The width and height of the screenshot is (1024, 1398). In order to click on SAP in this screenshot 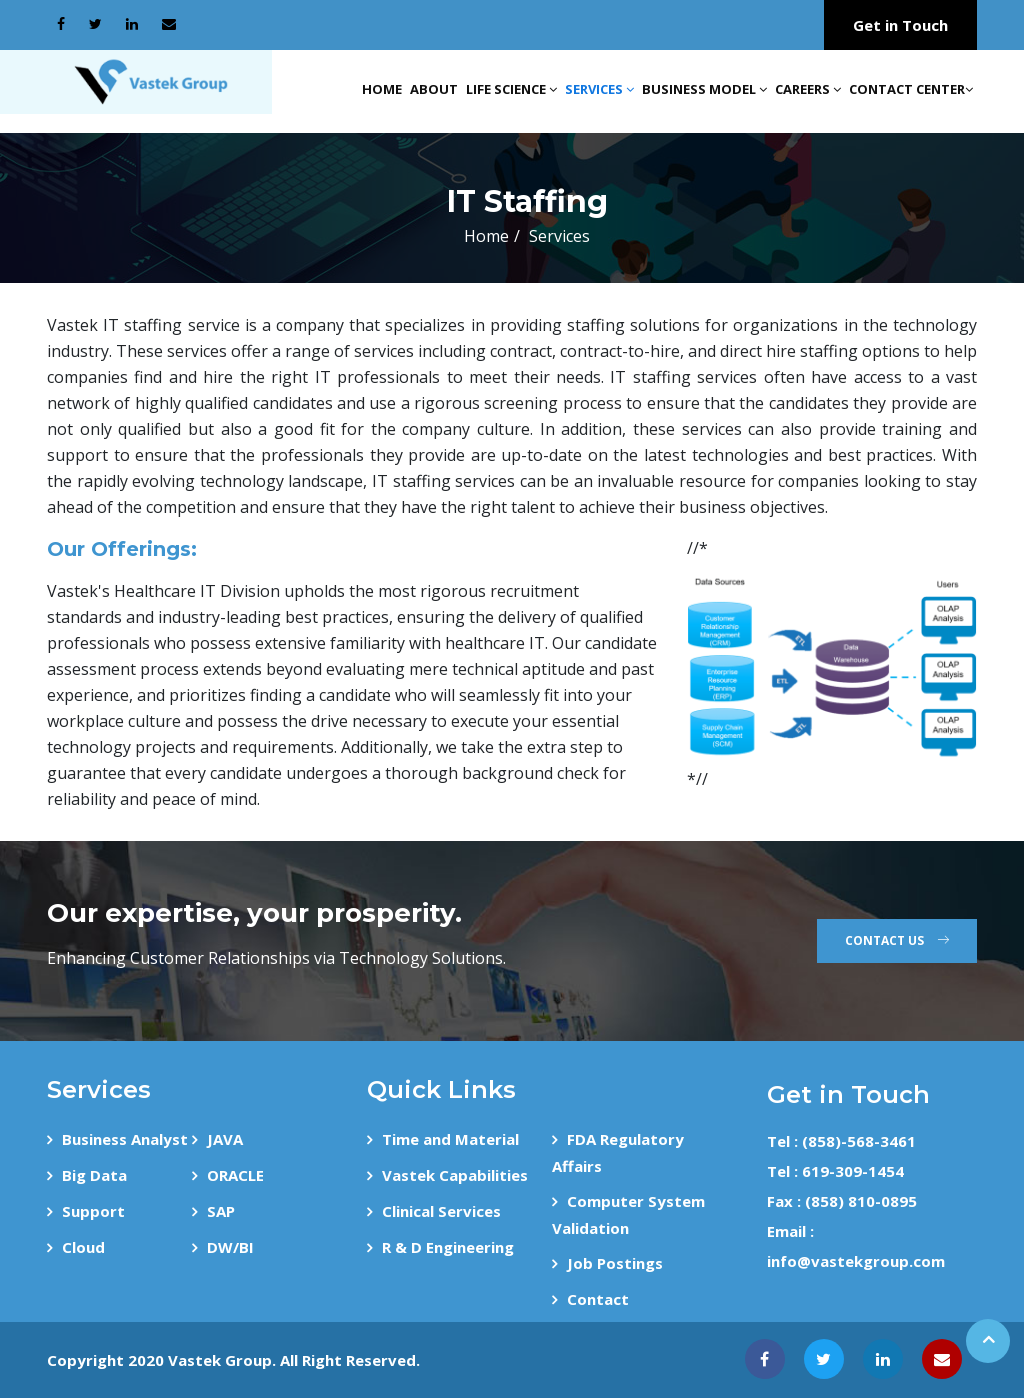, I will do `click(221, 1211)`.